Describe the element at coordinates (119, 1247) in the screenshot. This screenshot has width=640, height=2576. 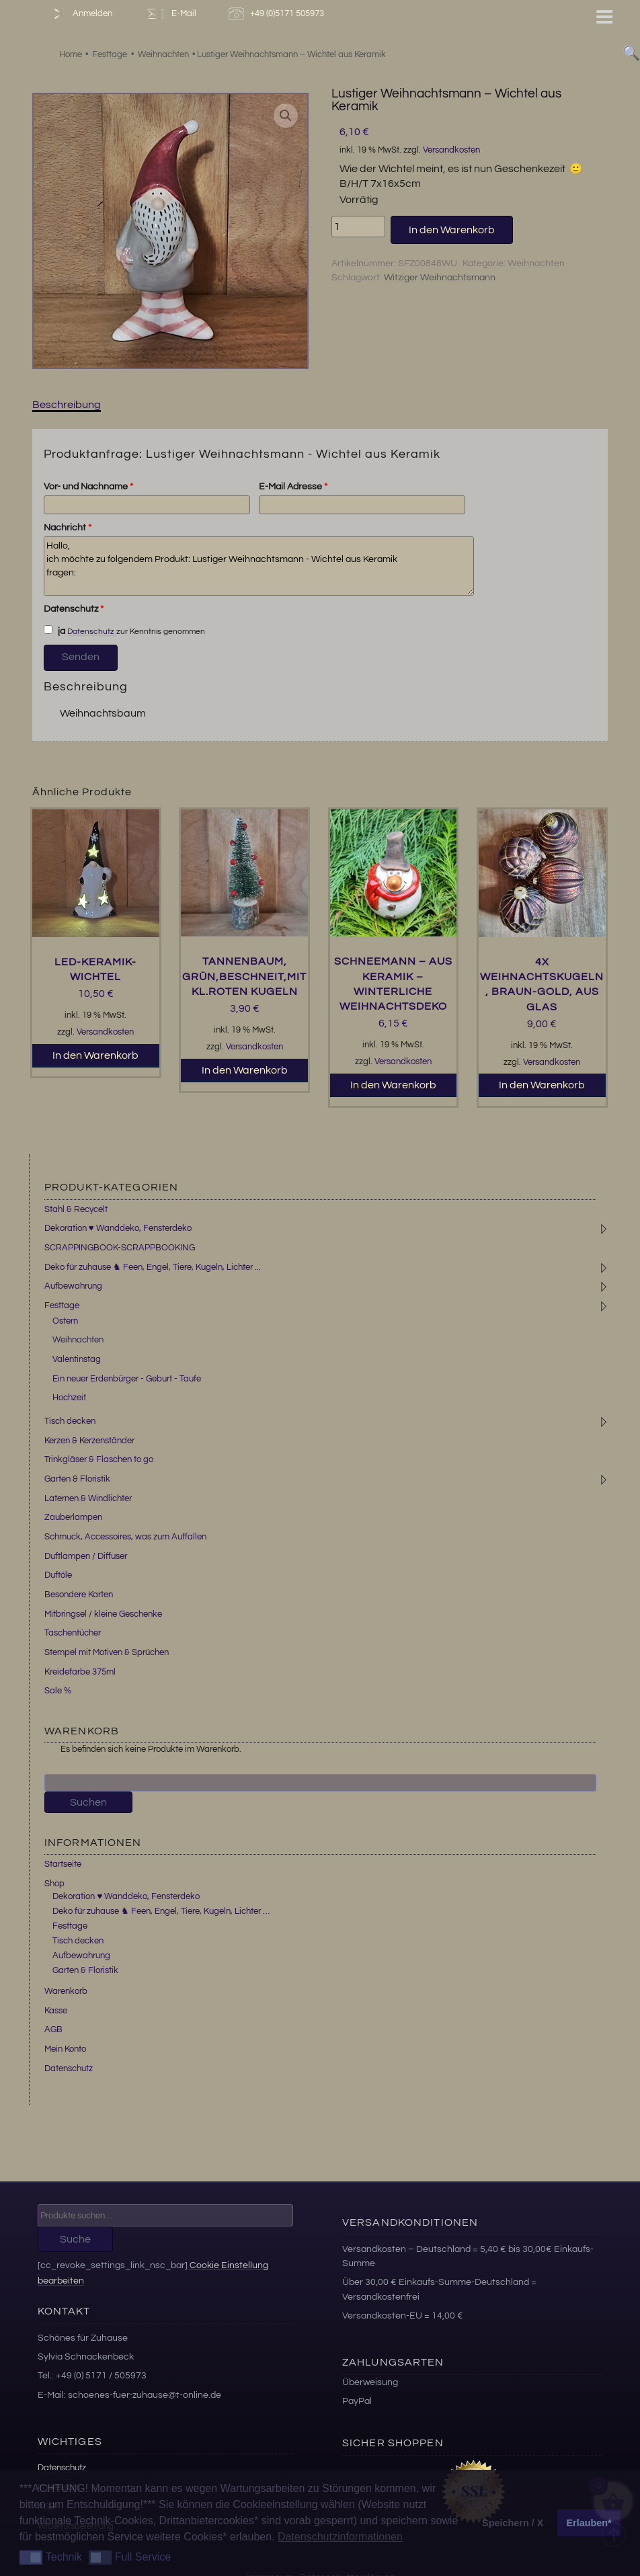
I see `SCRAPPINGBOOK-SCRAPPBOOKING` at that location.